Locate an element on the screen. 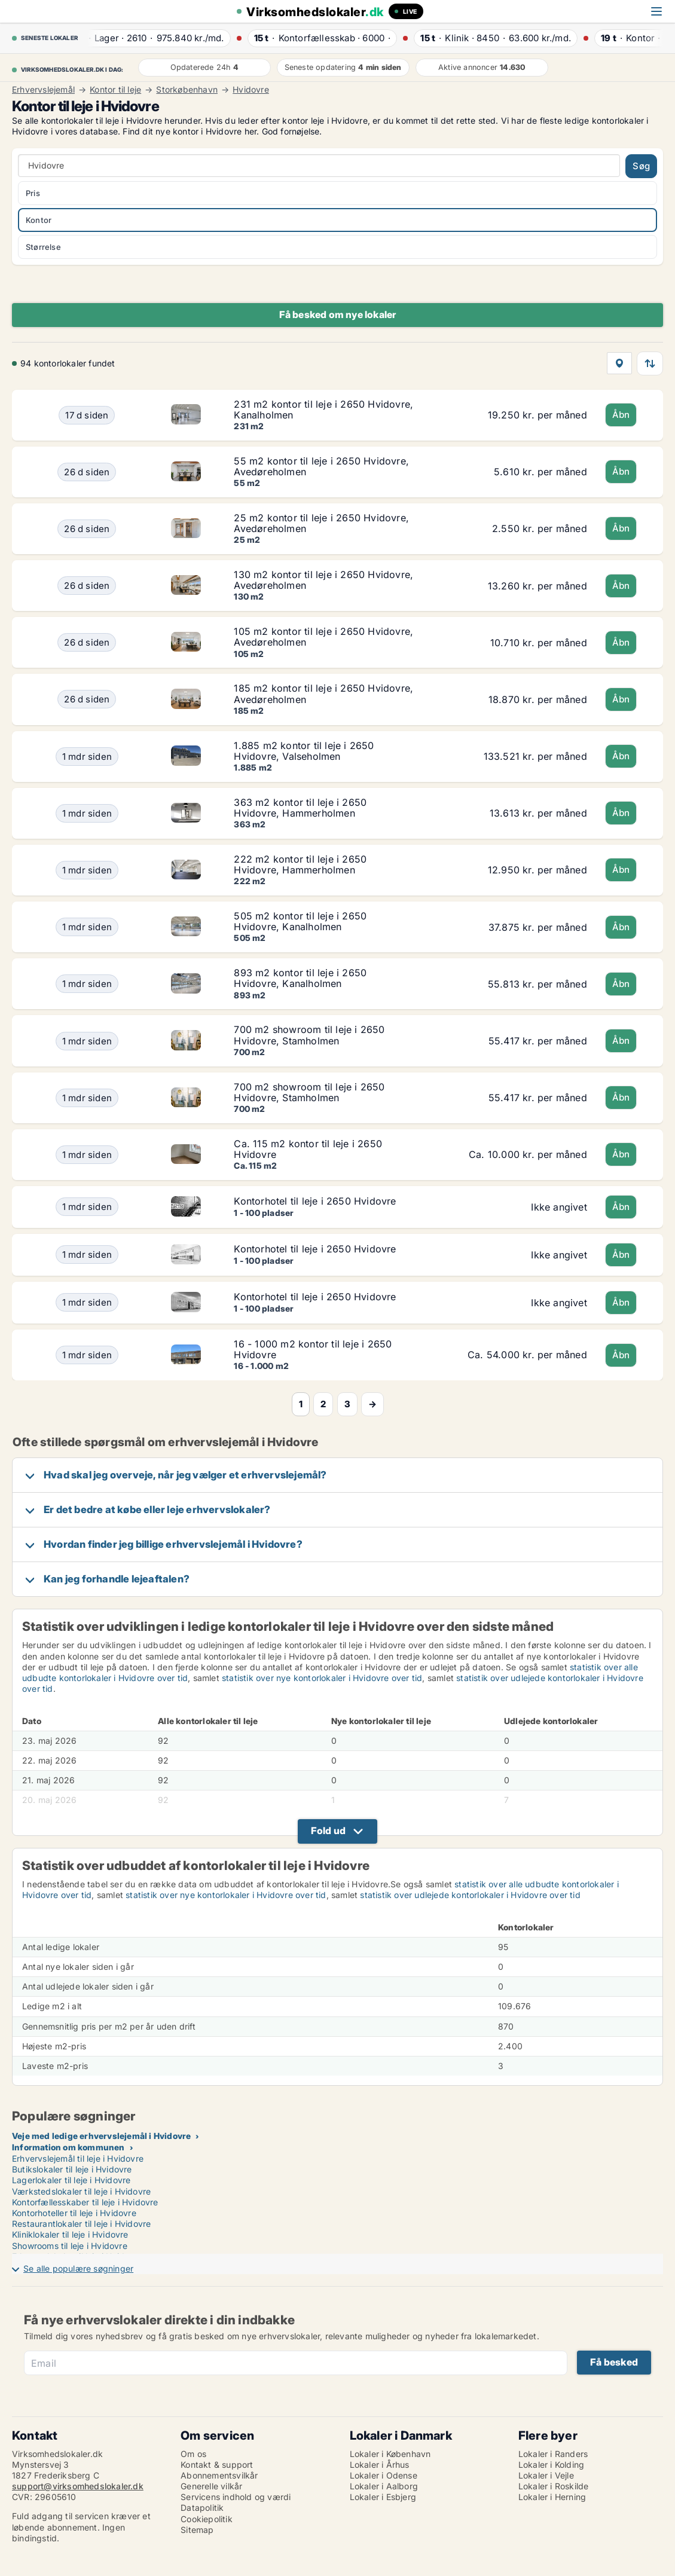 The image size is (675, 2576). Lokaler i Herning is located at coordinates (552, 2497).